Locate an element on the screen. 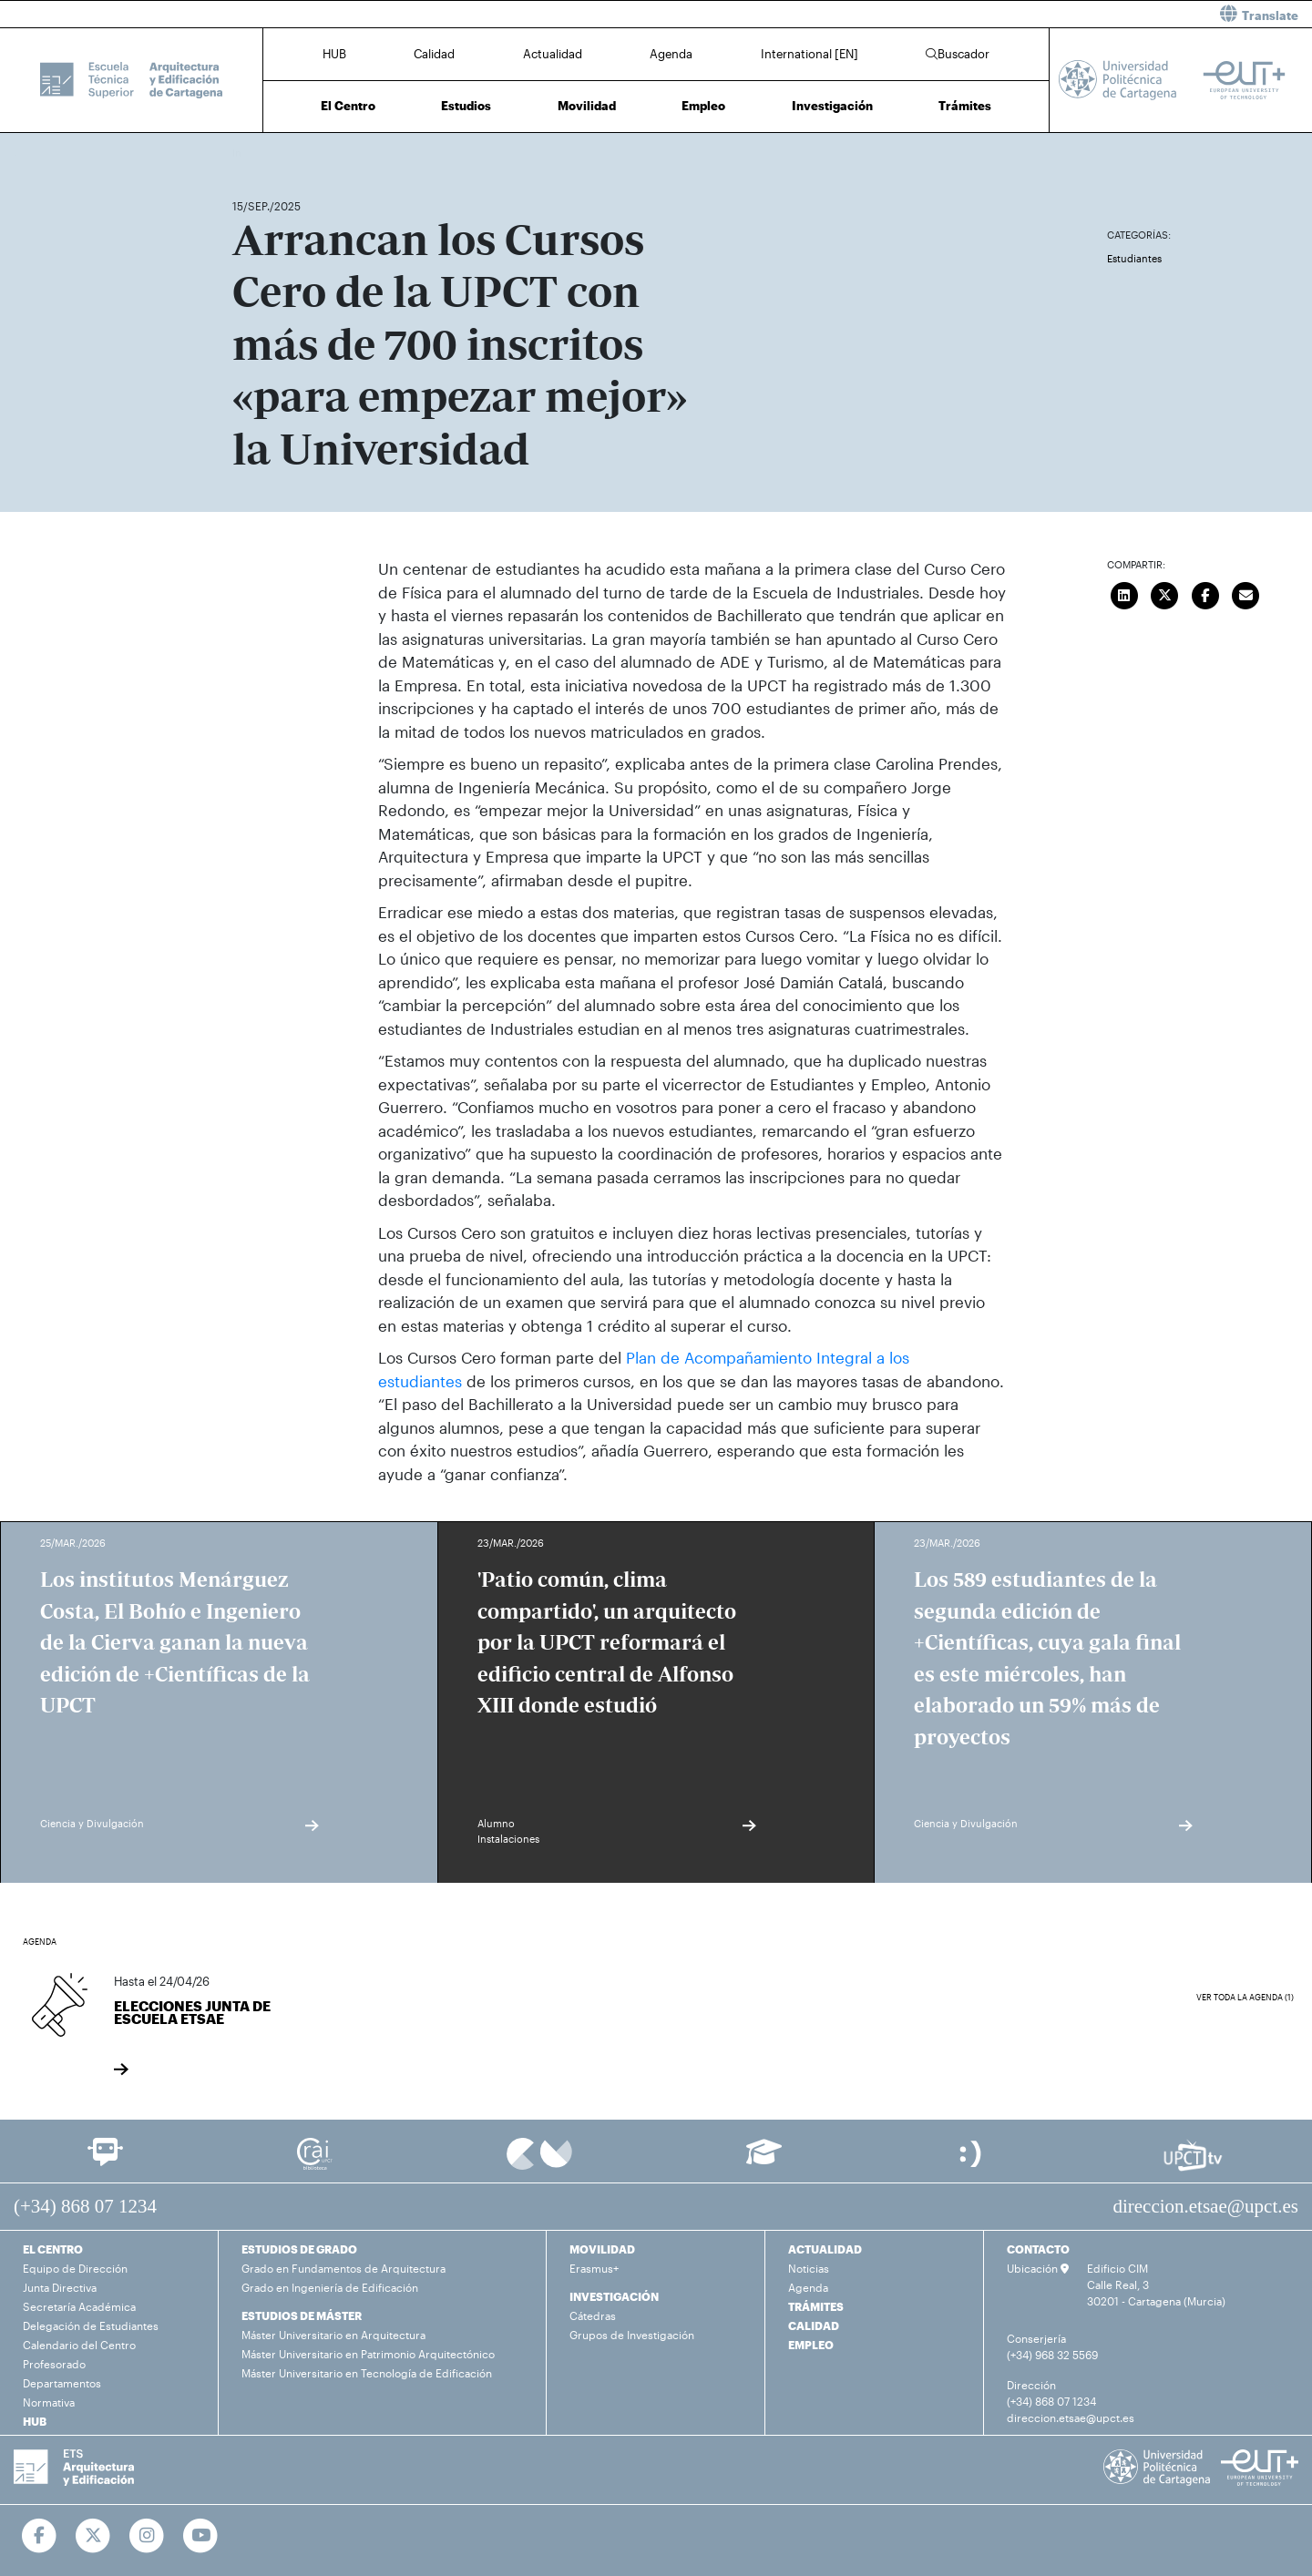 This screenshot has width=1312, height=2576. Investigación is located at coordinates (832, 105).